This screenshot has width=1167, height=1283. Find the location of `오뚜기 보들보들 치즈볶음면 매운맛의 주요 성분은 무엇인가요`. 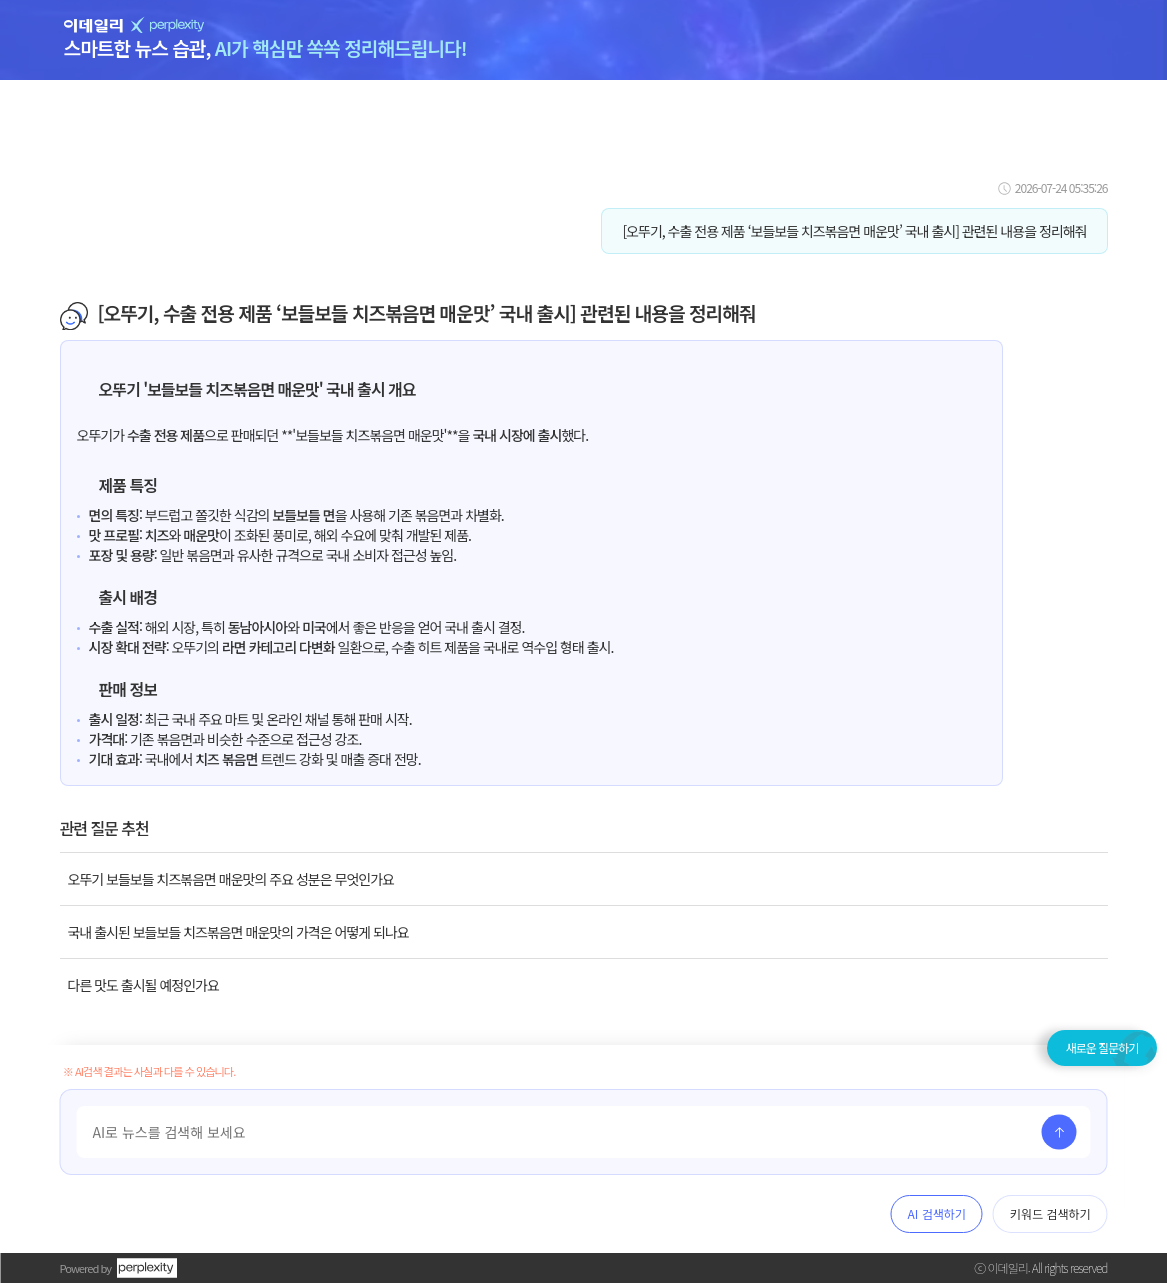

오뚜기 보들보들 치즈볶음면 매운맛의 주요 성분은 무엇인가요 is located at coordinates (231, 879).